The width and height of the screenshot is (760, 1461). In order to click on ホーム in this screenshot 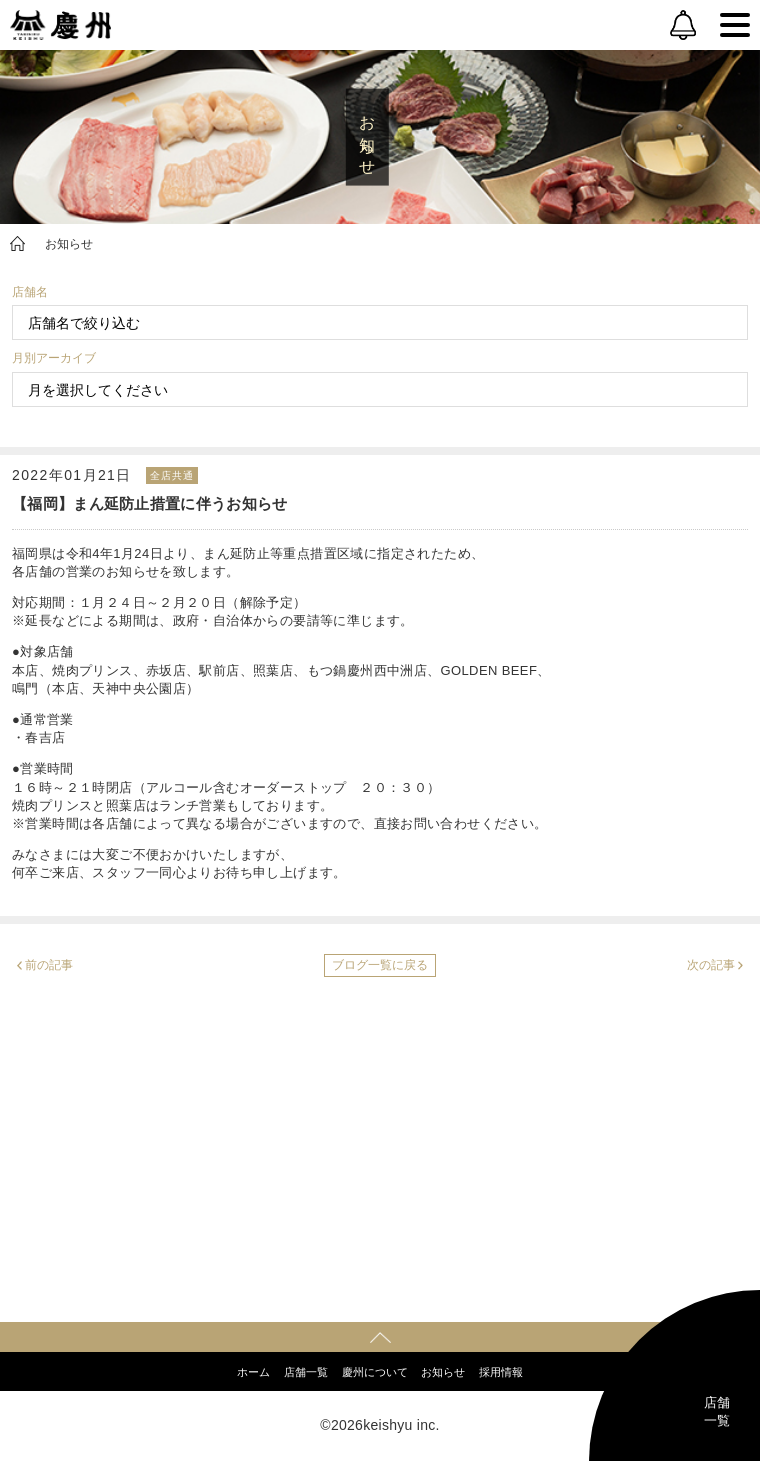, I will do `click(253, 1372)`.